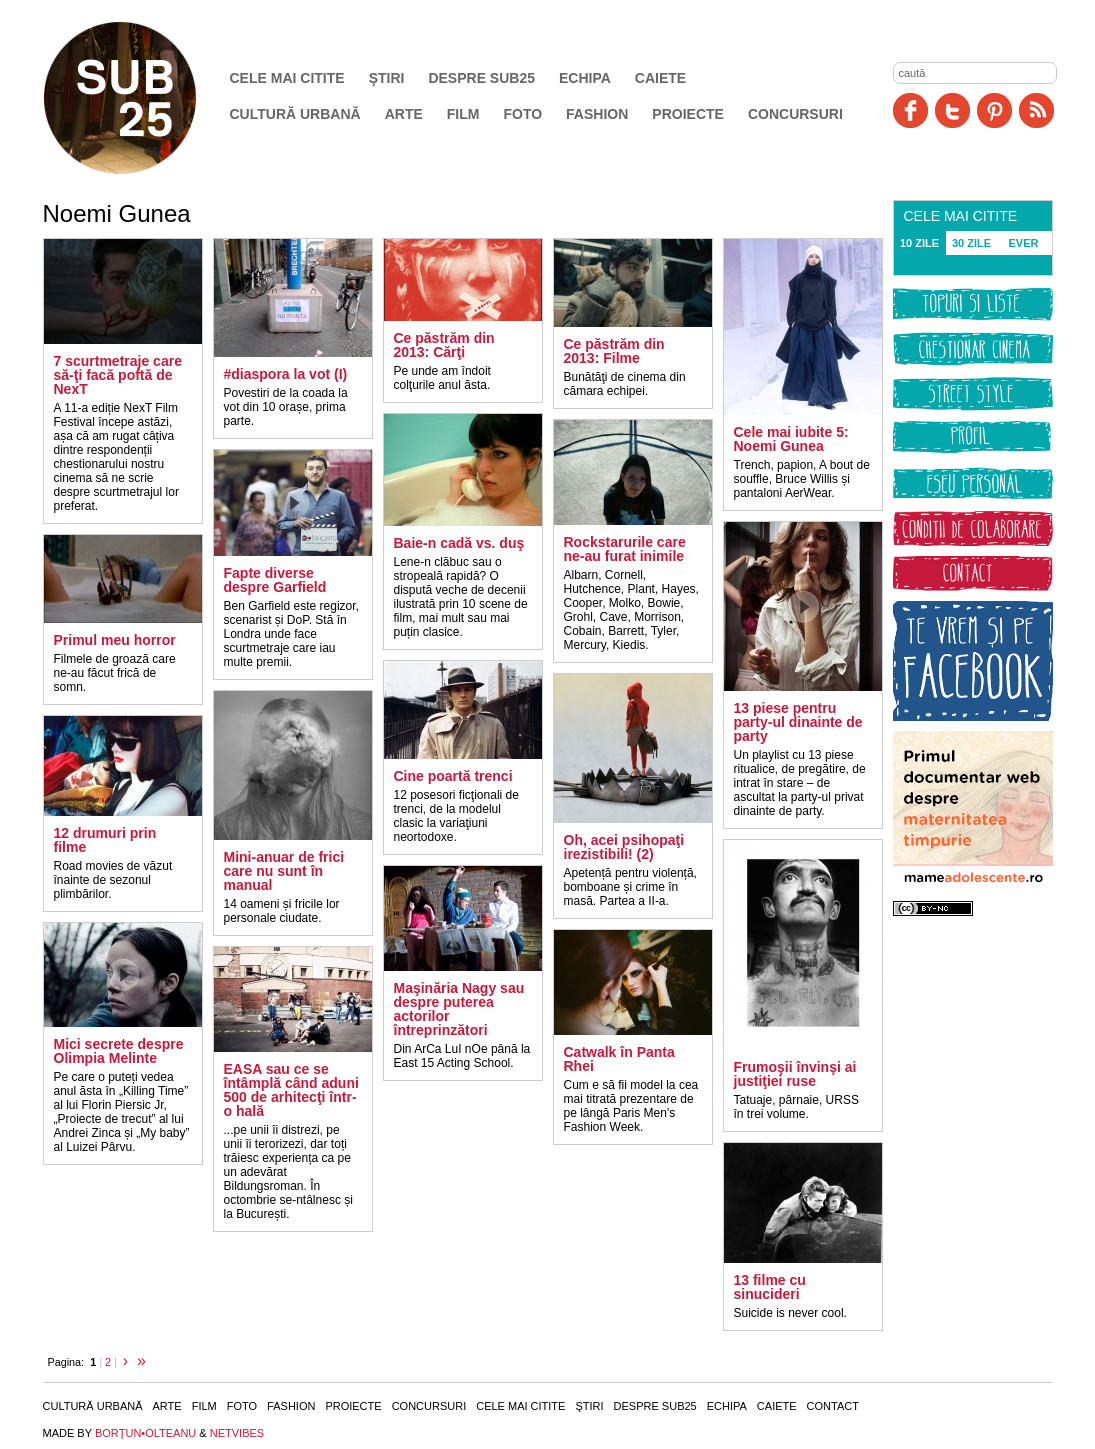  What do you see at coordinates (597, 114) in the screenshot?
I see `Fashion` at bounding box center [597, 114].